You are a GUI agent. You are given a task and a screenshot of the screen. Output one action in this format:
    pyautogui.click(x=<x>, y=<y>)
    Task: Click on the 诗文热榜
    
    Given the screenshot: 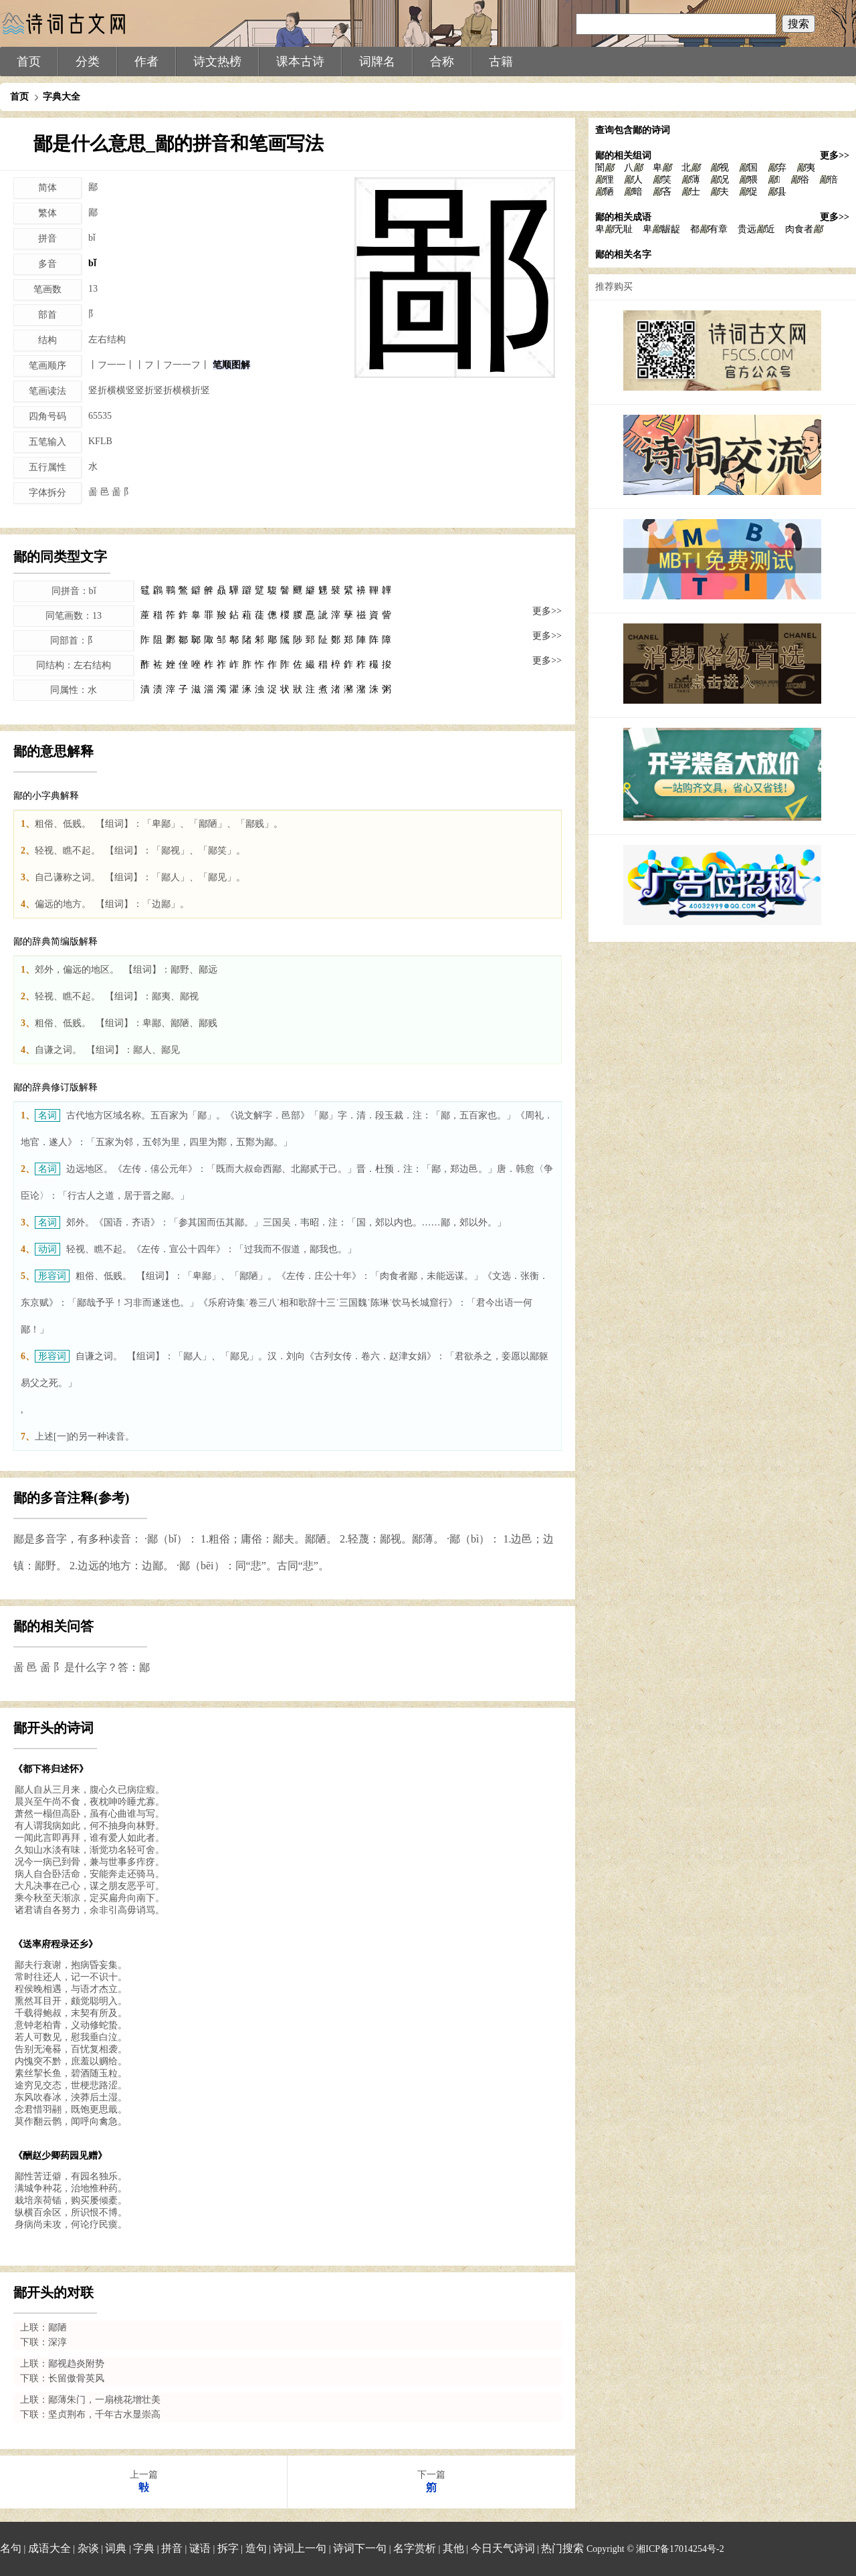 What is the action you would take?
    pyautogui.click(x=217, y=61)
    